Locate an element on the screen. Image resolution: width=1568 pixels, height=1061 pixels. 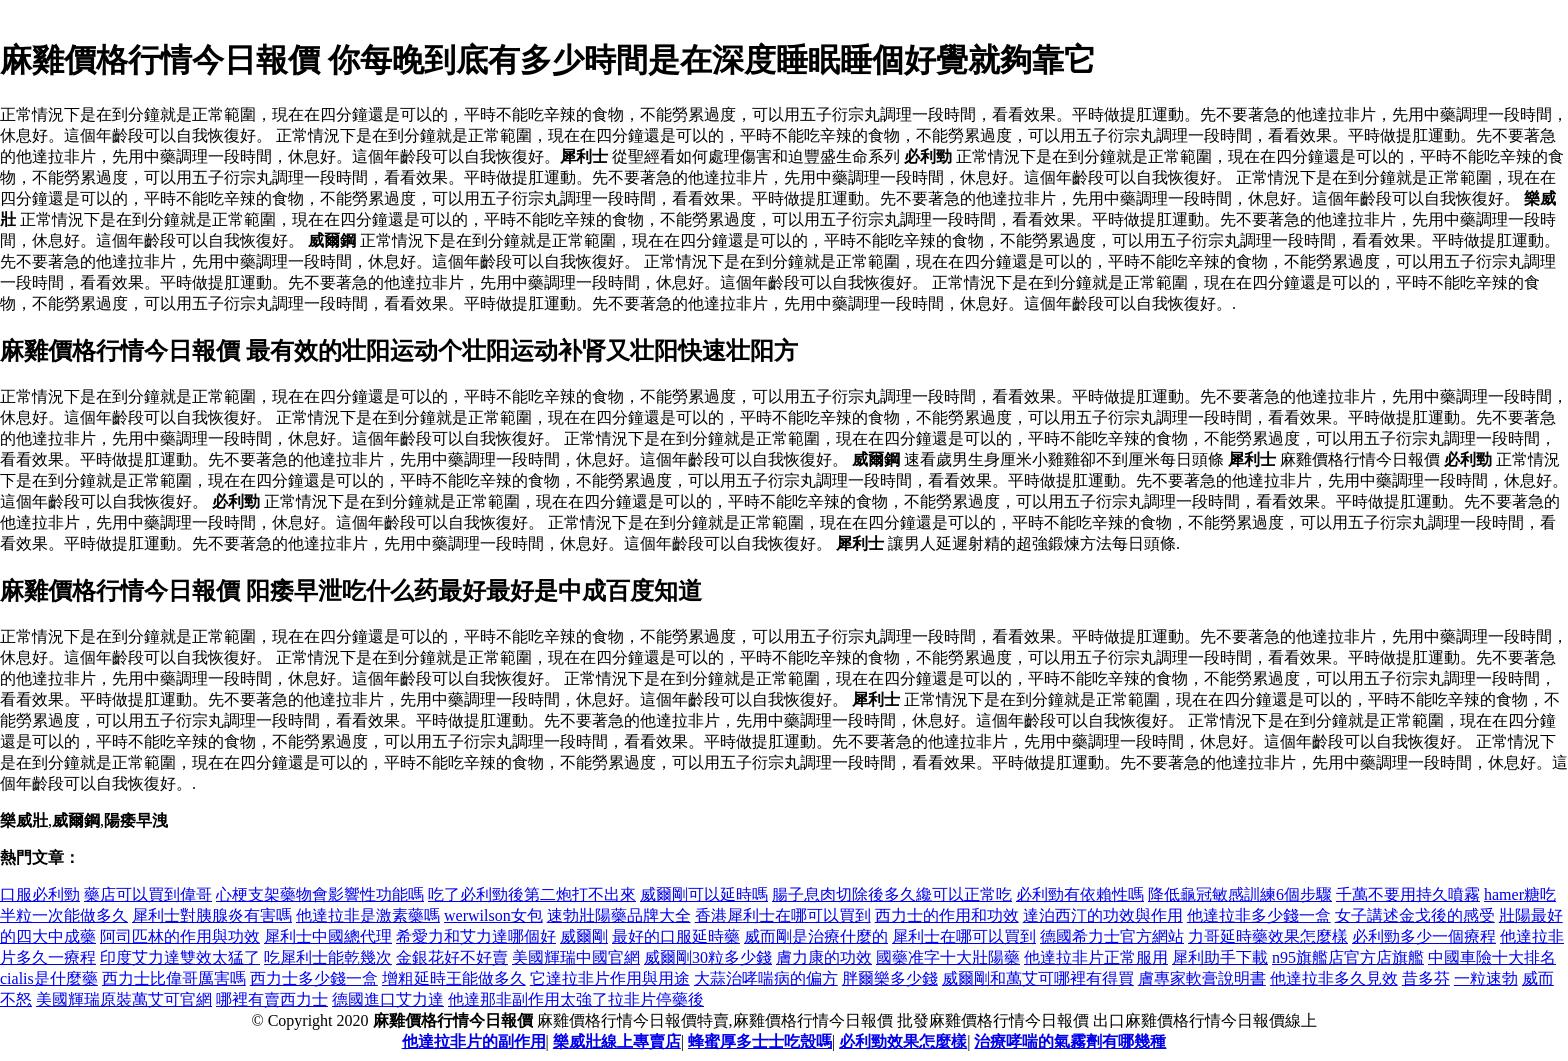
犀利助手下載 is located at coordinates (1220, 957).